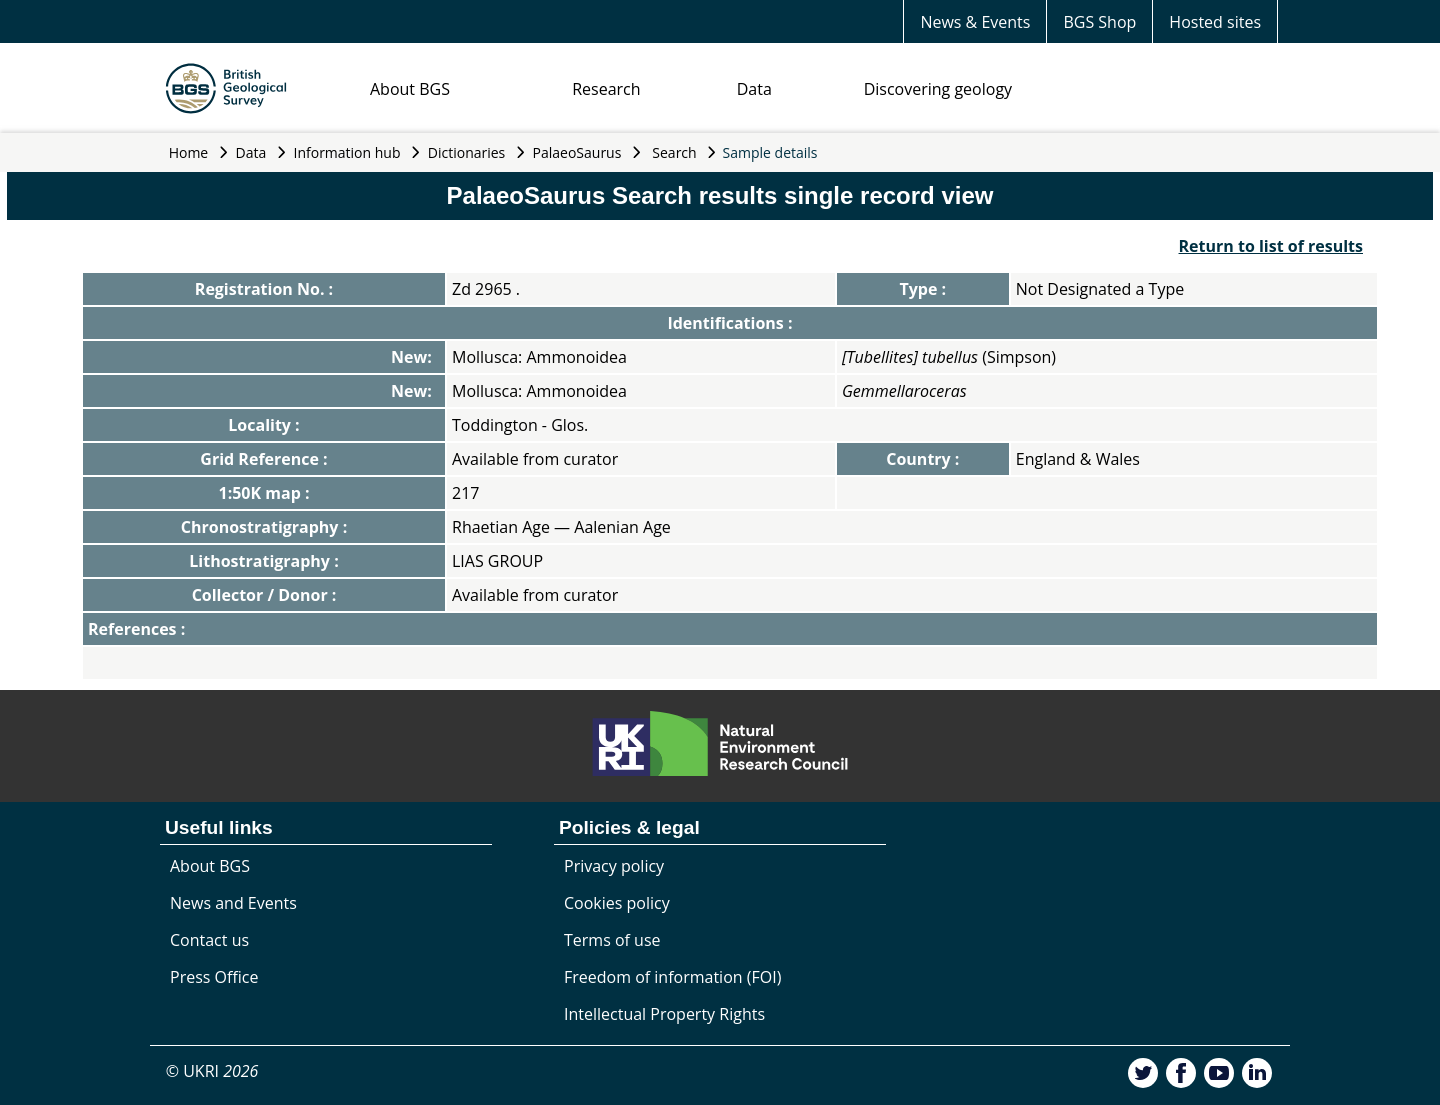  What do you see at coordinates (612, 940) in the screenshot?
I see `Terms of use` at bounding box center [612, 940].